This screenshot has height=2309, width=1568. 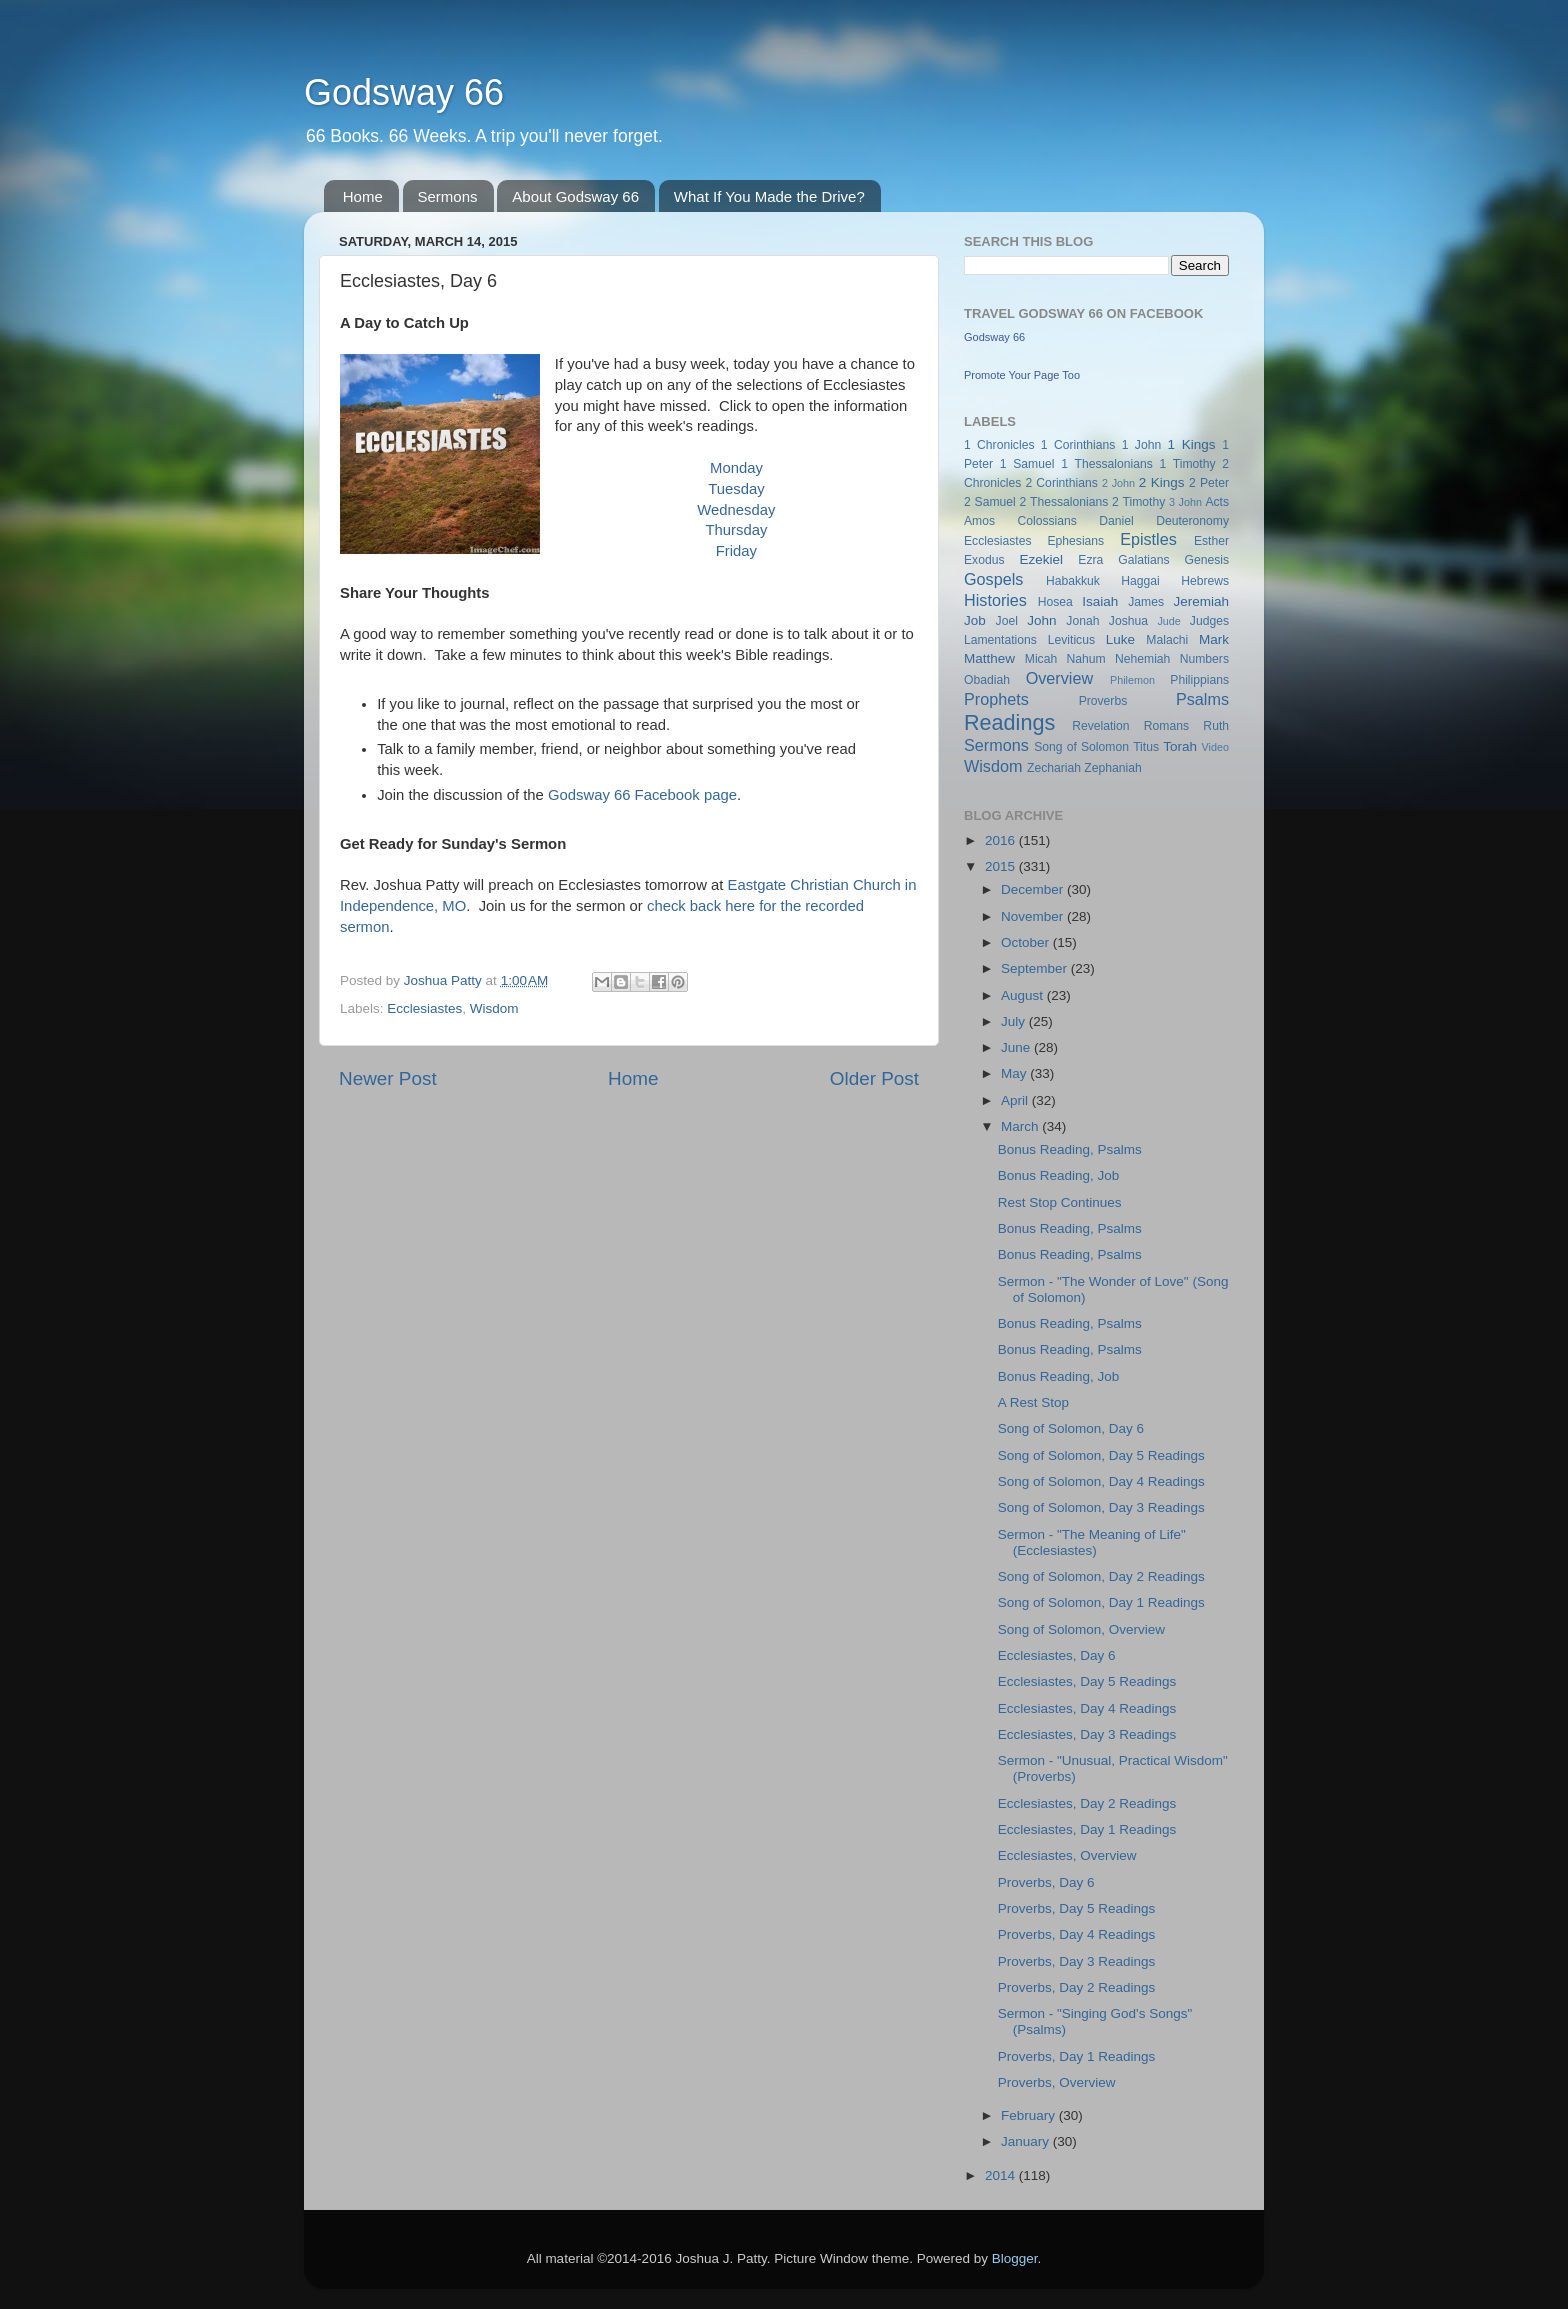 I want to click on 3 John, so click(x=1185, y=502).